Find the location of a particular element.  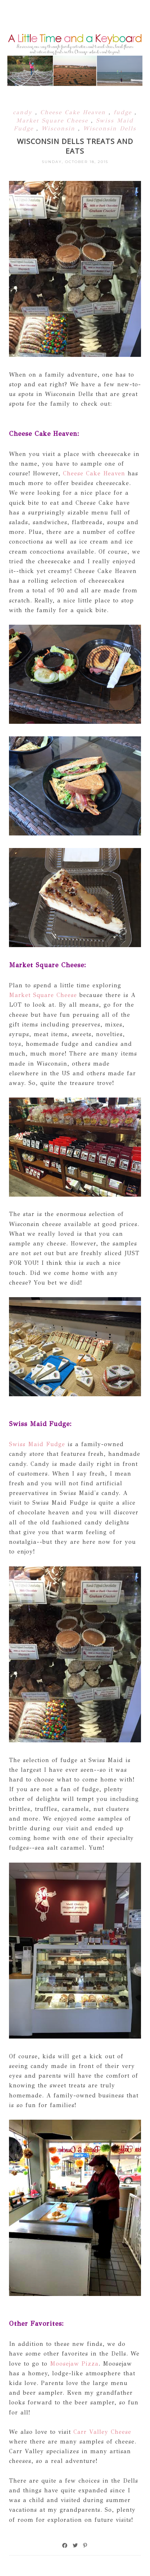

Swiss Maid Fudge is located at coordinates (37, 1444).